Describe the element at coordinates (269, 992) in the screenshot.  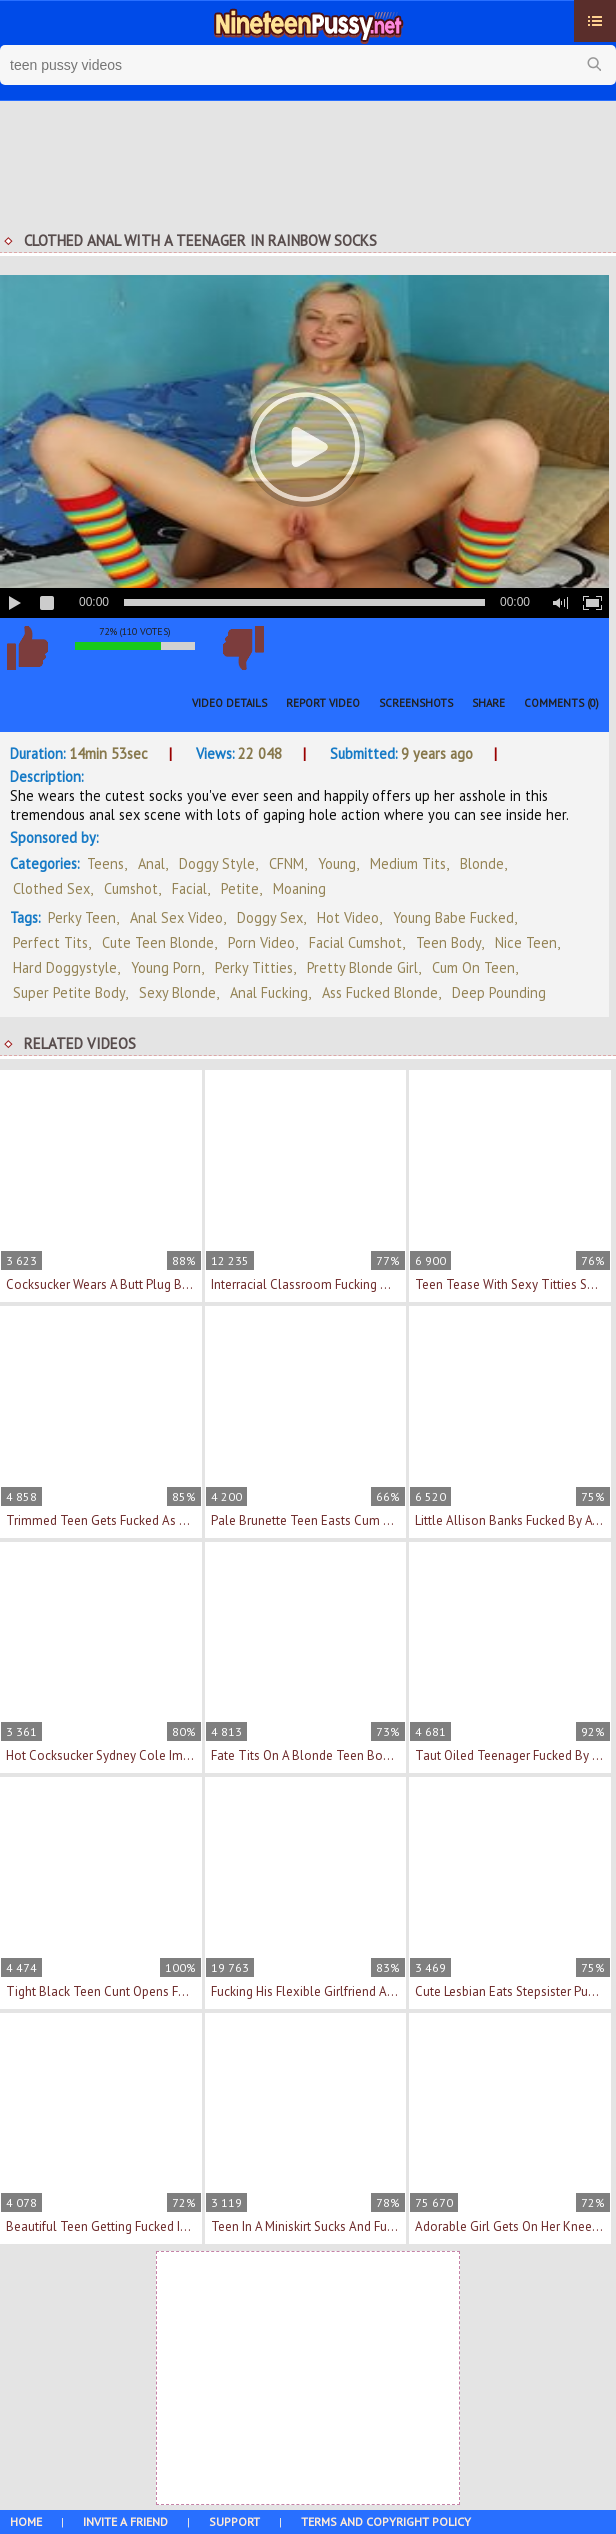
I see `anal fucking` at that location.